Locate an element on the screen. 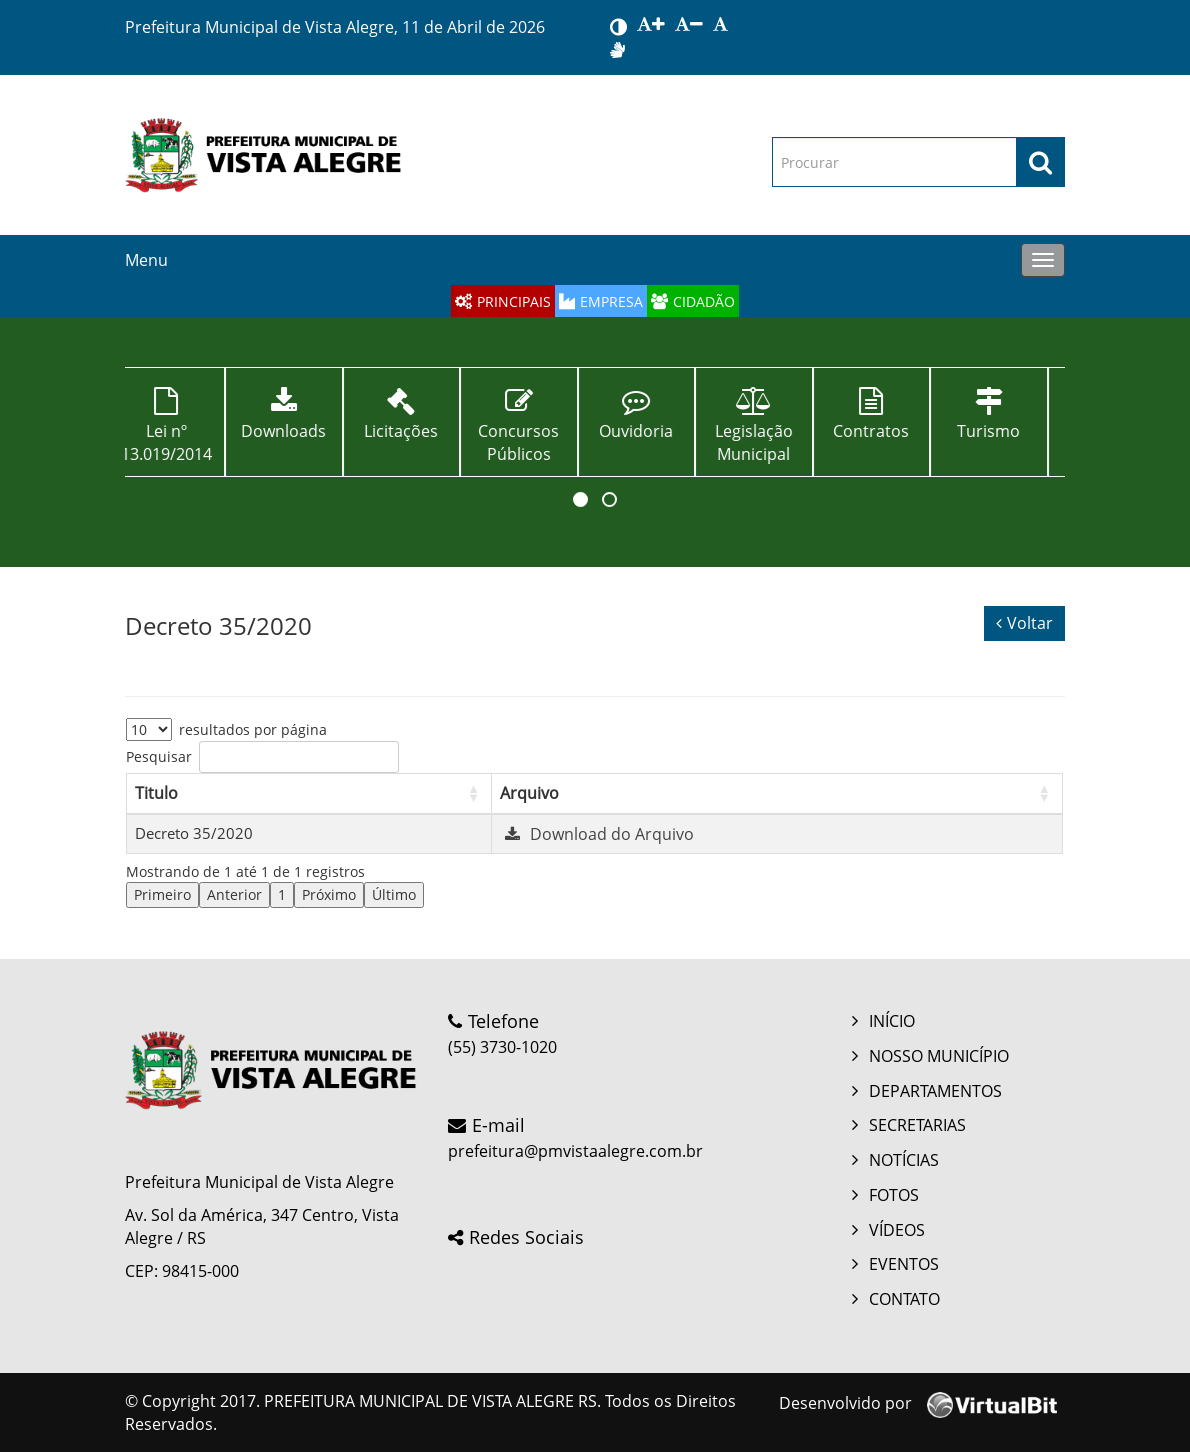 This screenshot has width=1190, height=1452. [Arquivo: Activate to sort] is located at coordinates (777, 793).